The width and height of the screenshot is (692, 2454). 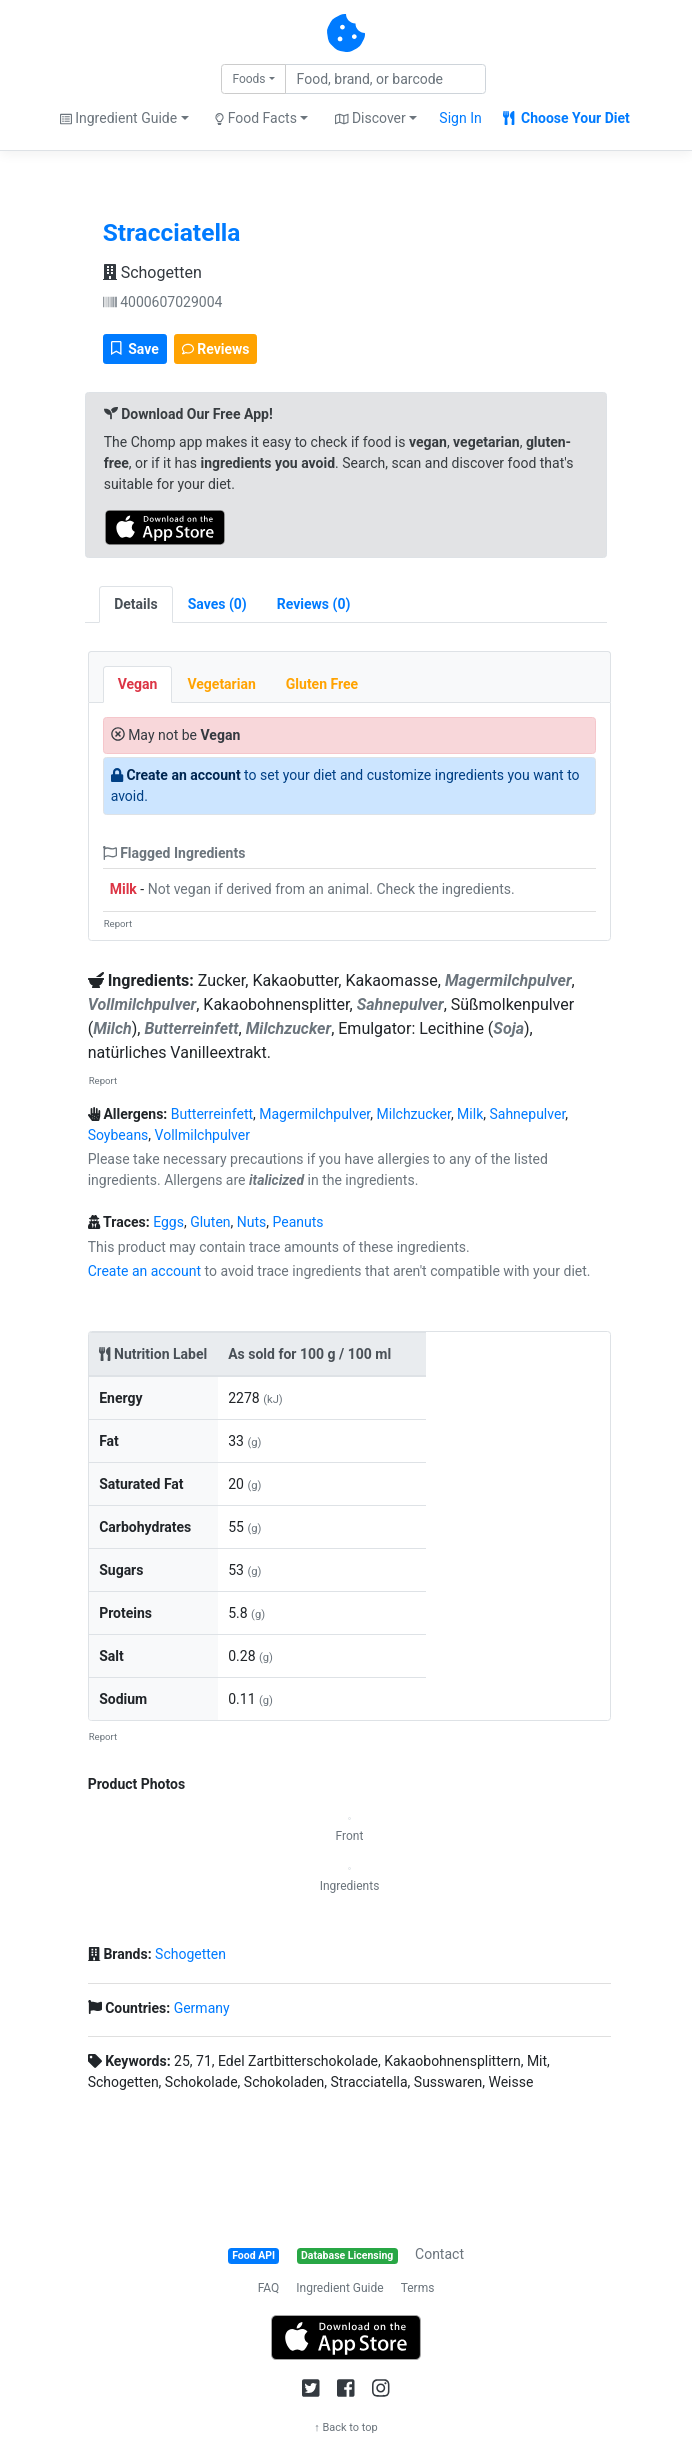 I want to click on Details [tab], so click(x=136, y=604).